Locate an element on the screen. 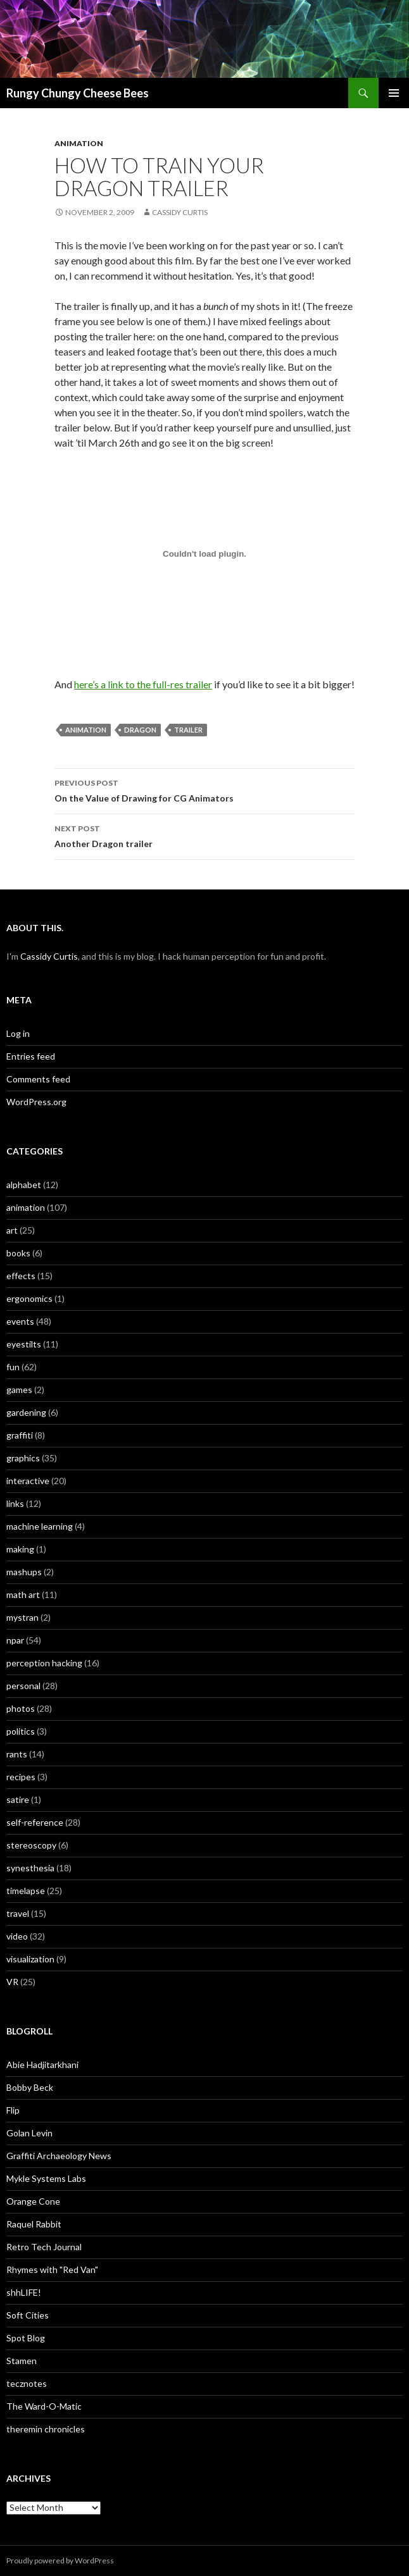 The image size is (409, 2576). Bobby Beck is located at coordinates (29, 2087).